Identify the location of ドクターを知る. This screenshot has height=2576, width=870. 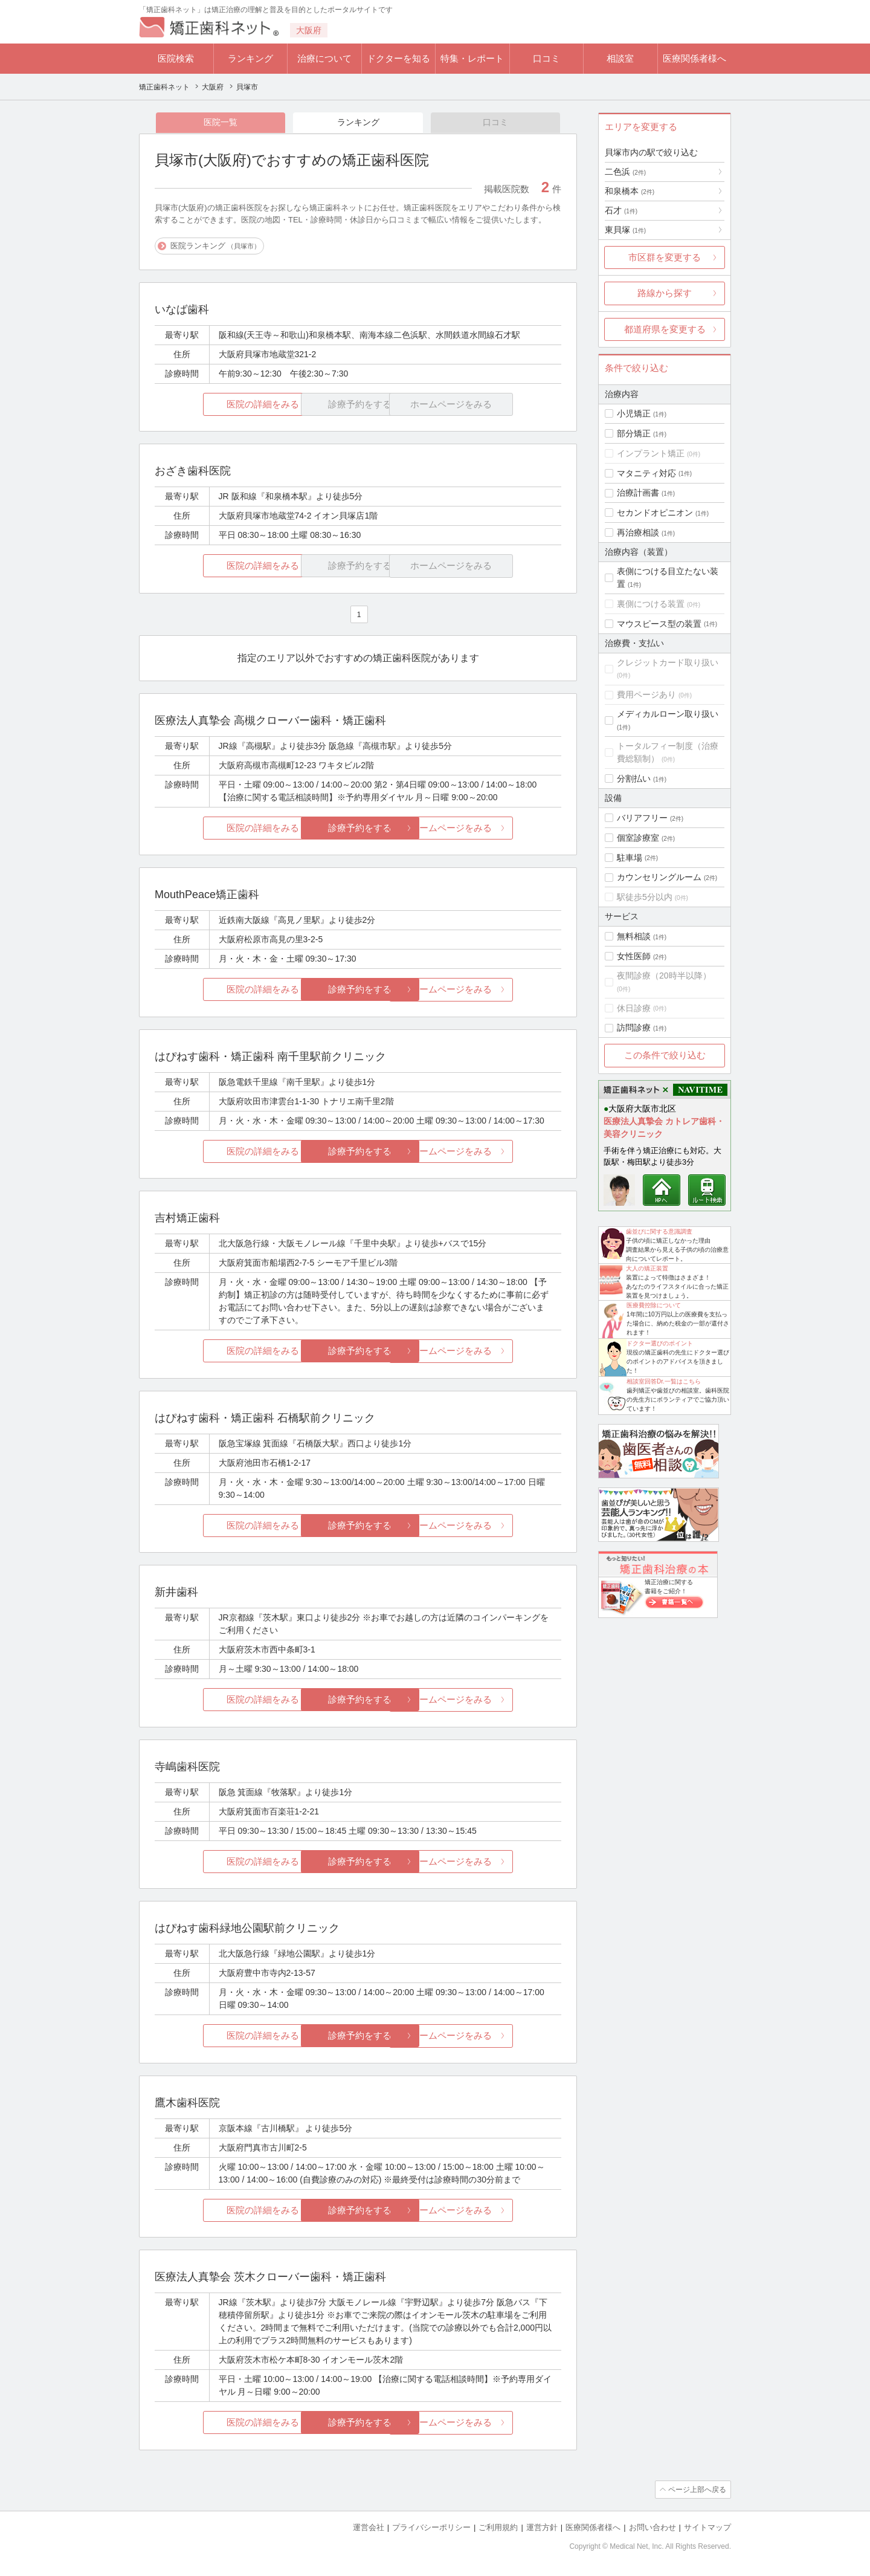
(398, 58).